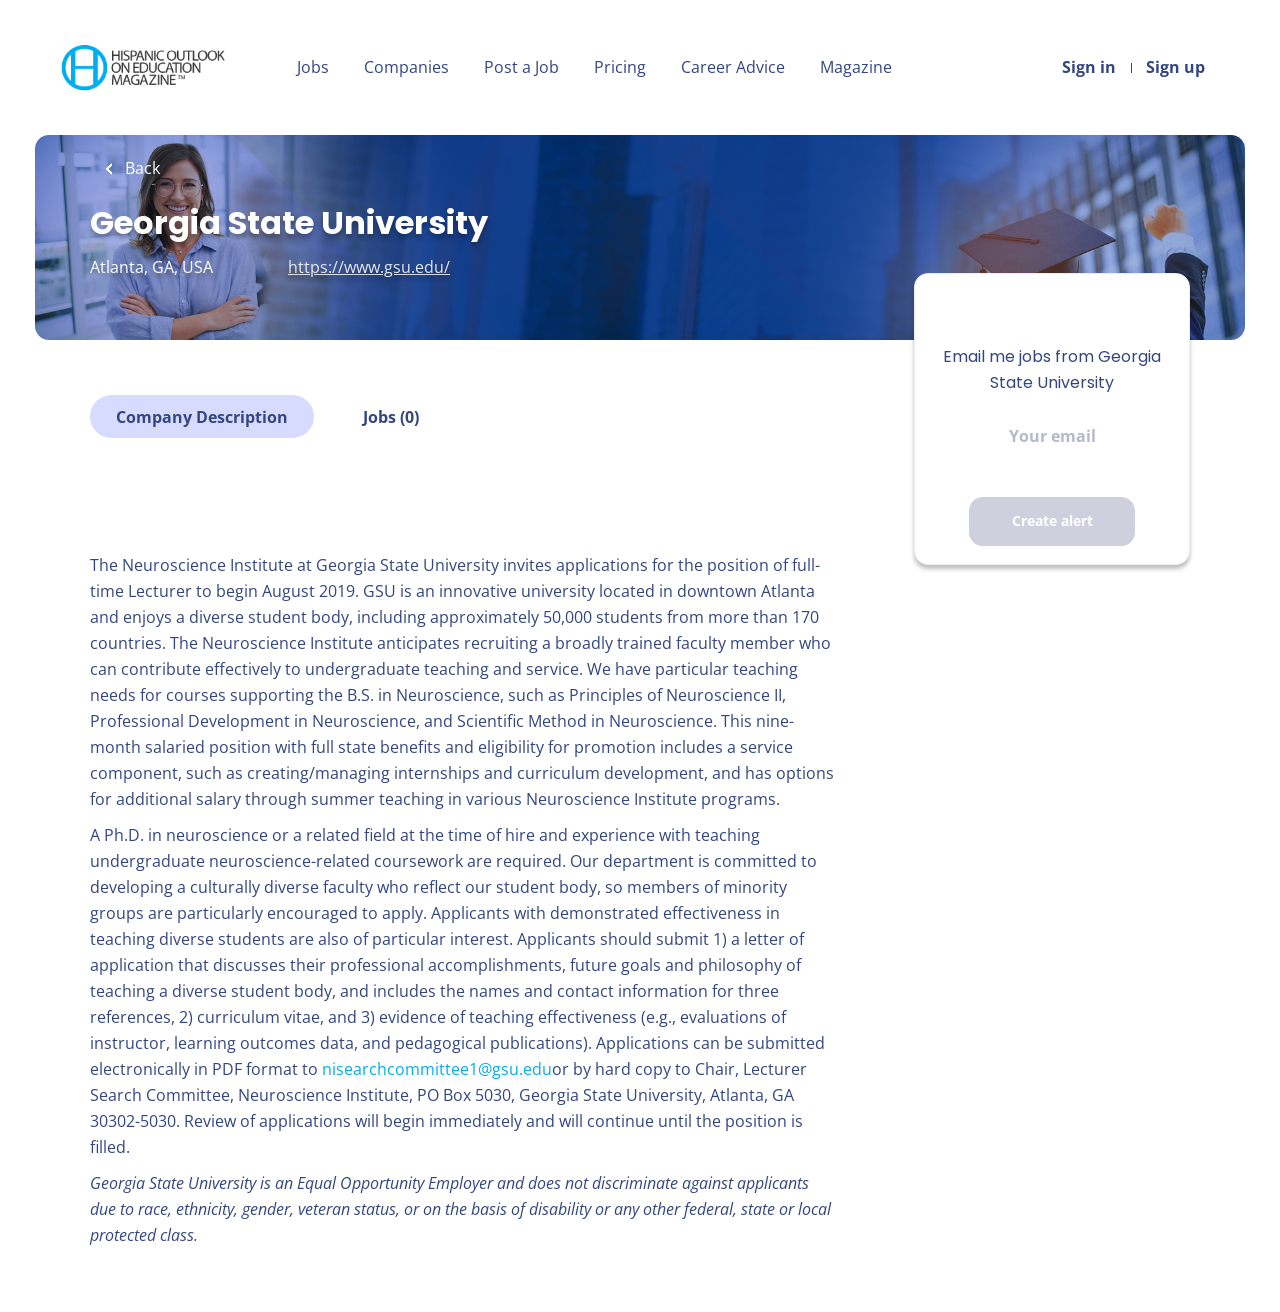 The height and width of the screenshot is (1312, 1280). Describe the element at coordinates (620, 67) in the screenshot. I see `Pricing` at that location.